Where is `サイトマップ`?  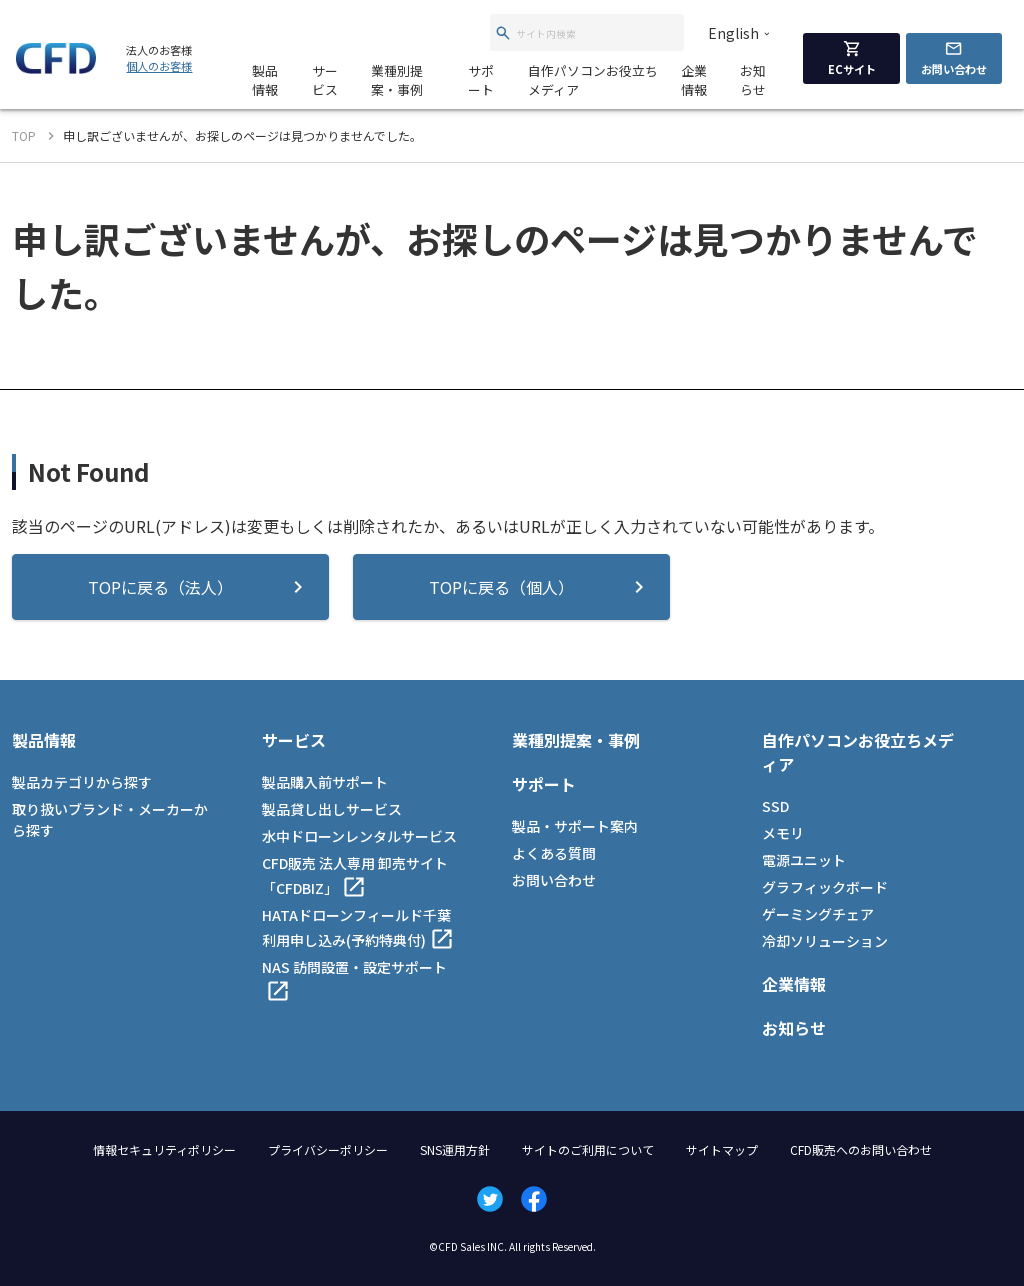
サイトマップ is located at coordinates (722, 1149).